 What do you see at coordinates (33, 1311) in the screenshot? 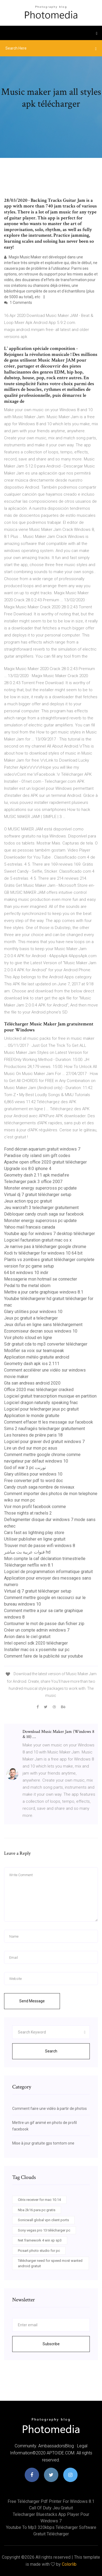
I see `Glary utilities pour windows 10` at bounding box center [33, 1311].